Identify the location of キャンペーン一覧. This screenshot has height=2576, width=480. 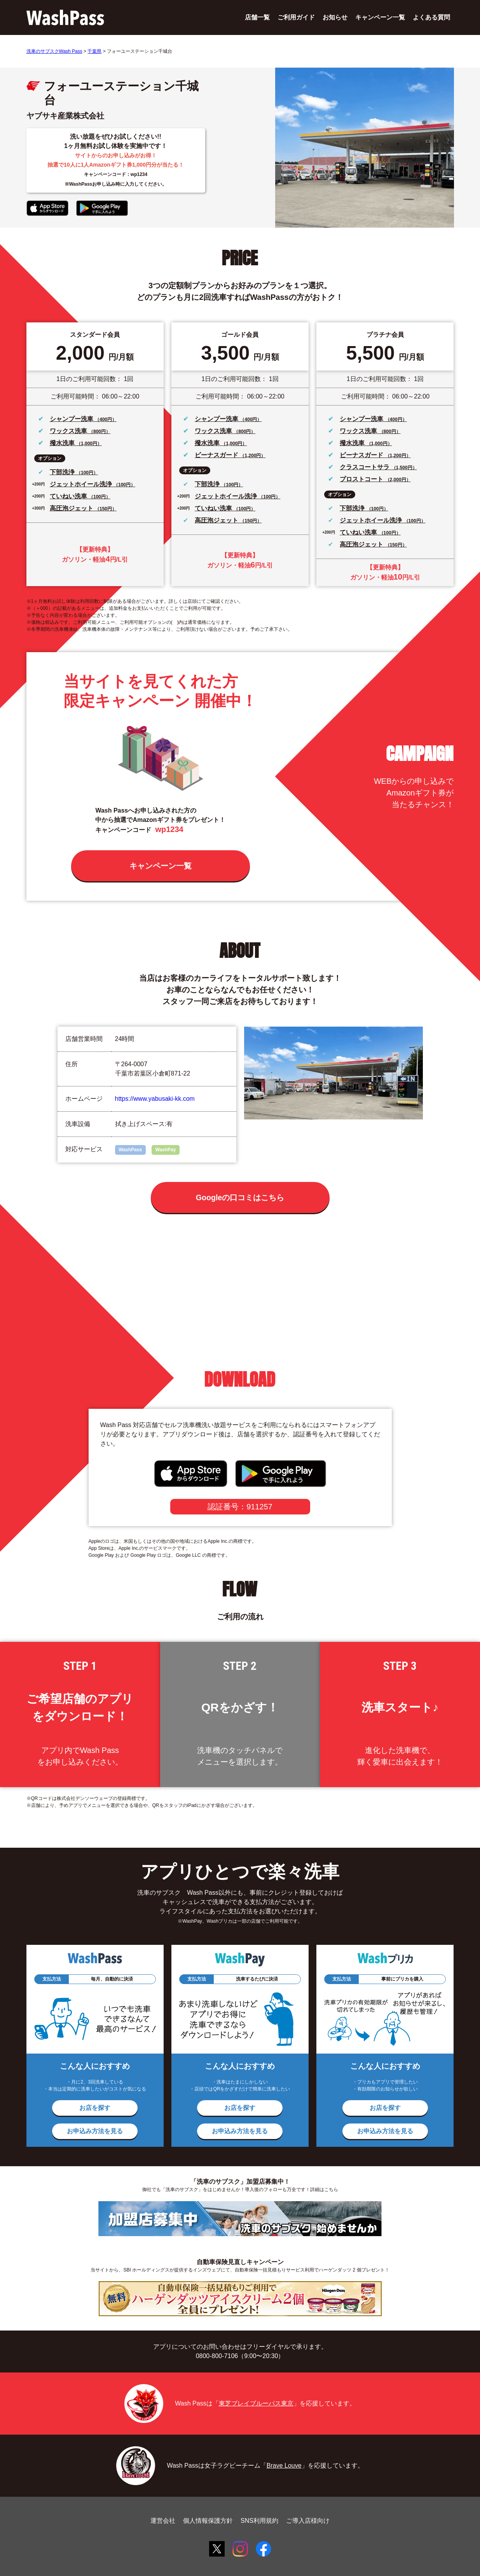
(380, 17).